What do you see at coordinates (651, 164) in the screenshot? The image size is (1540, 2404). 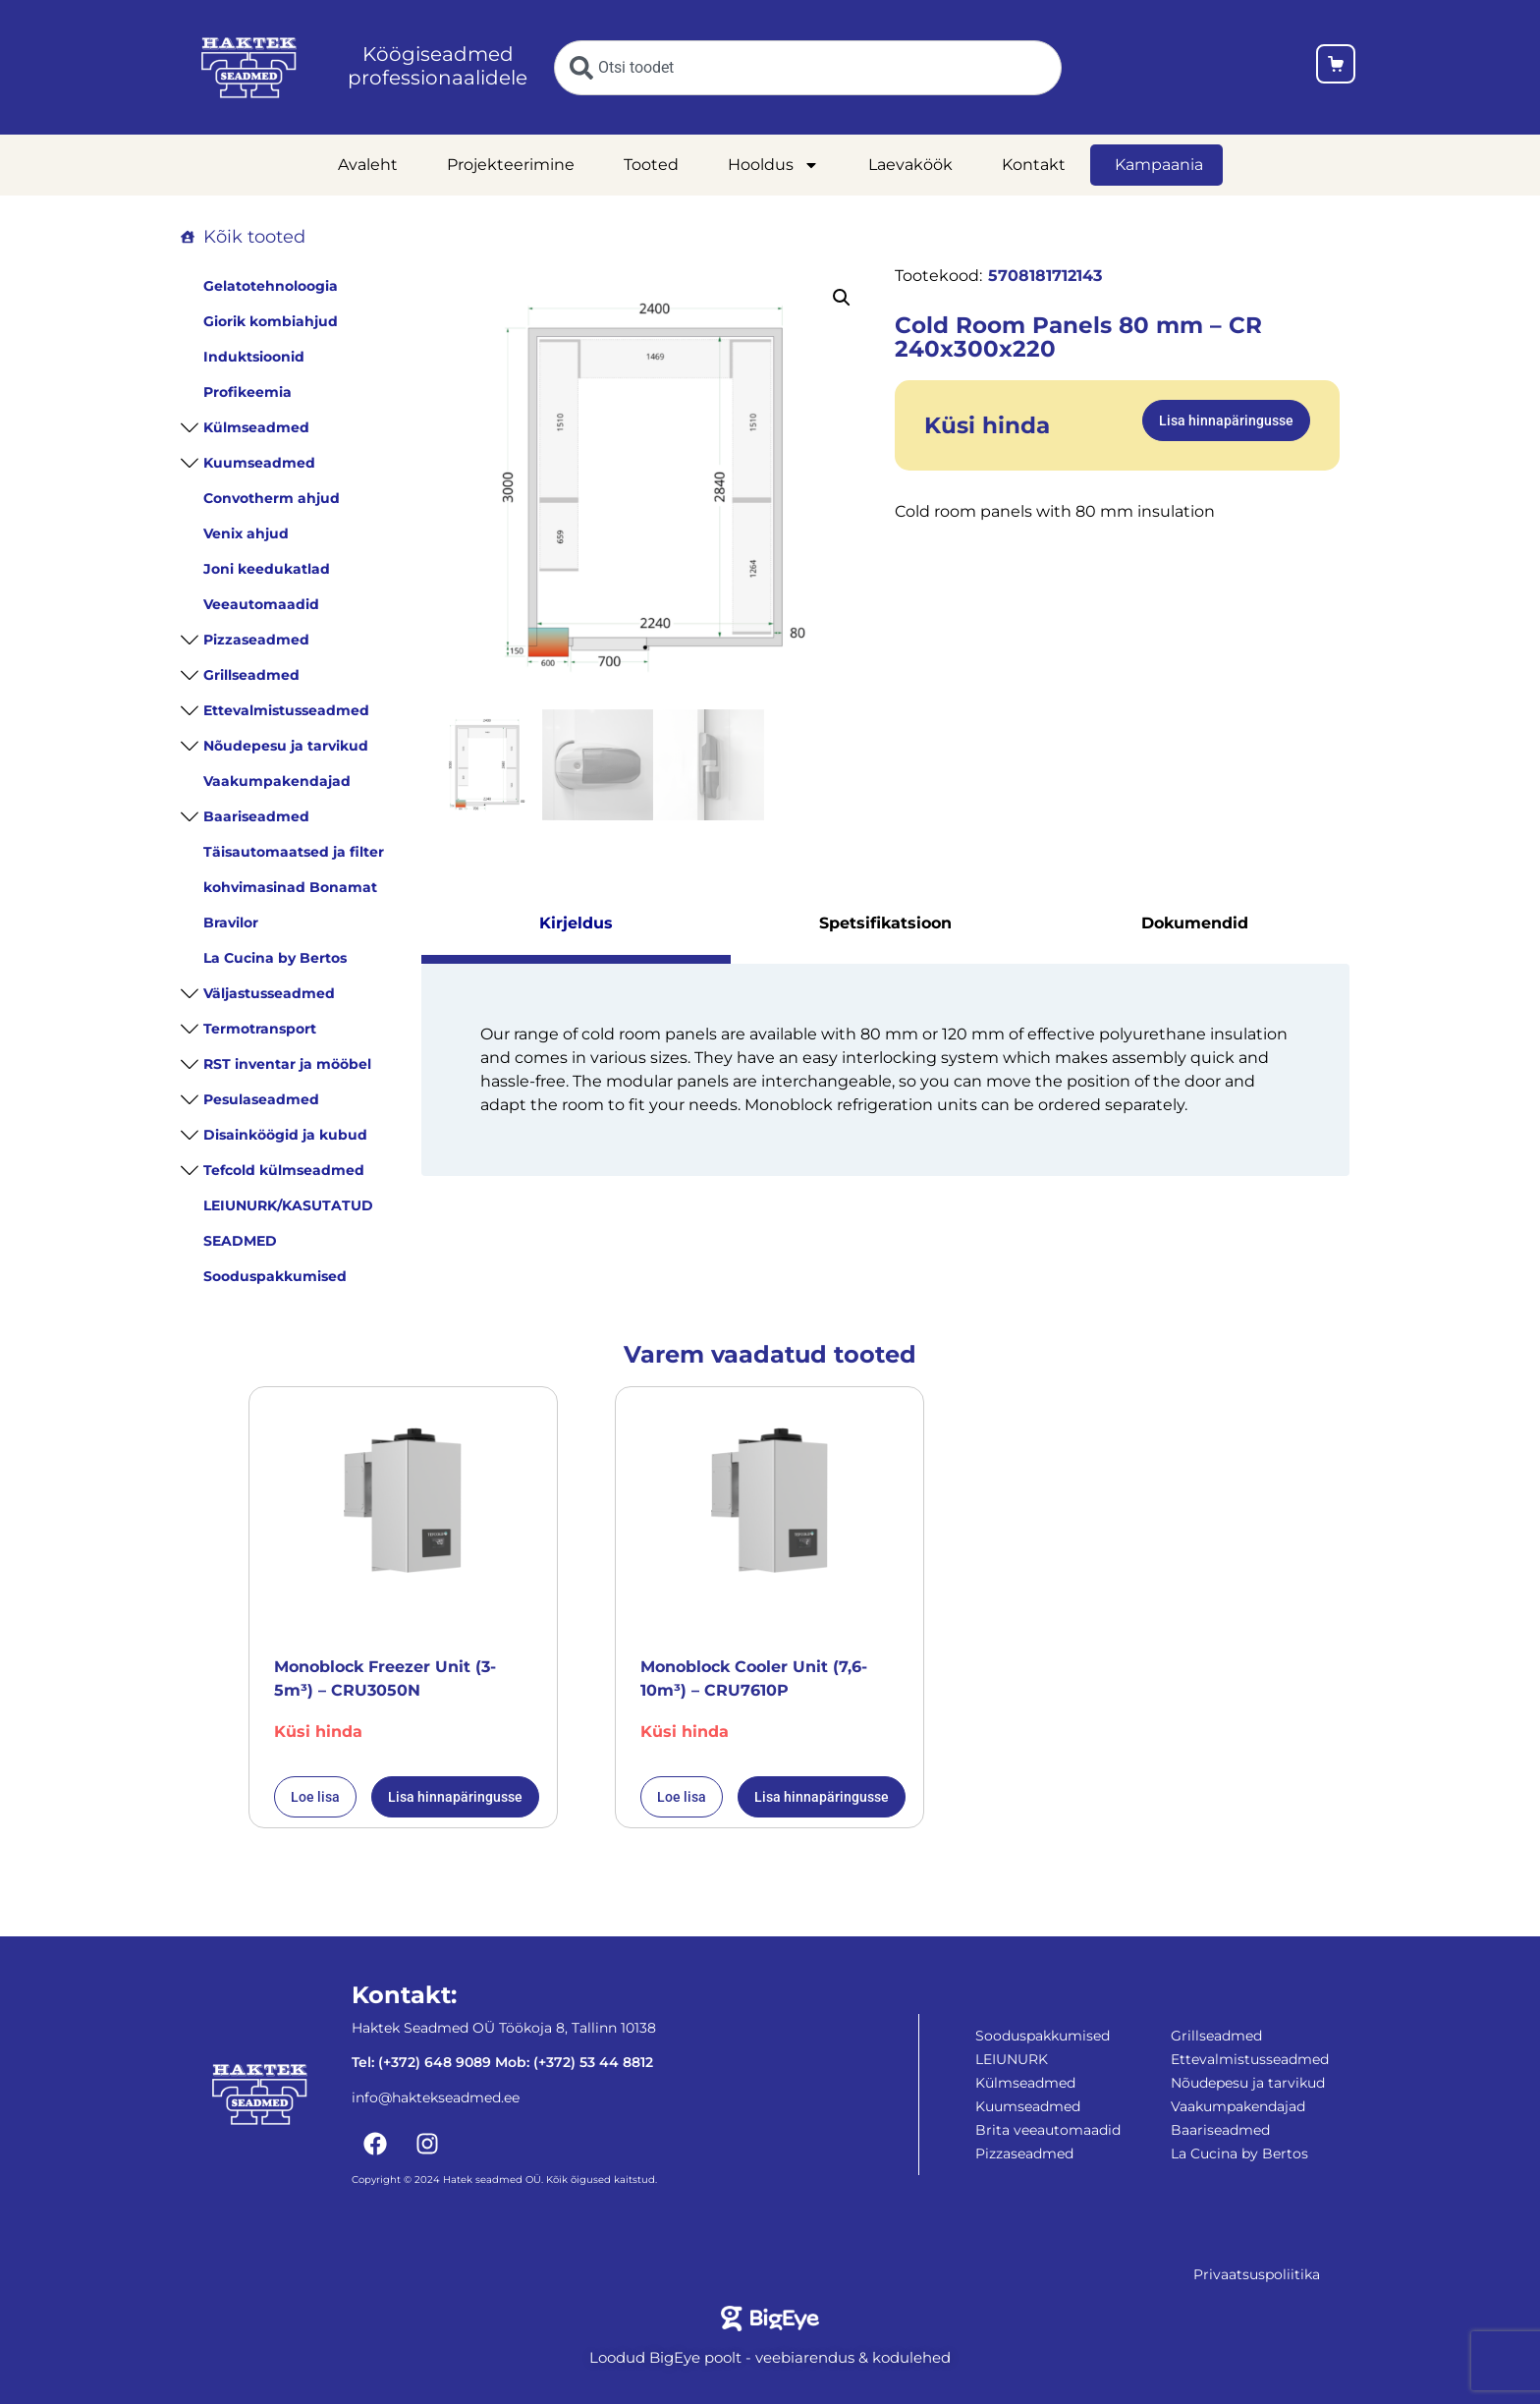 I see `Tooted` at bounding box center [651, 164].